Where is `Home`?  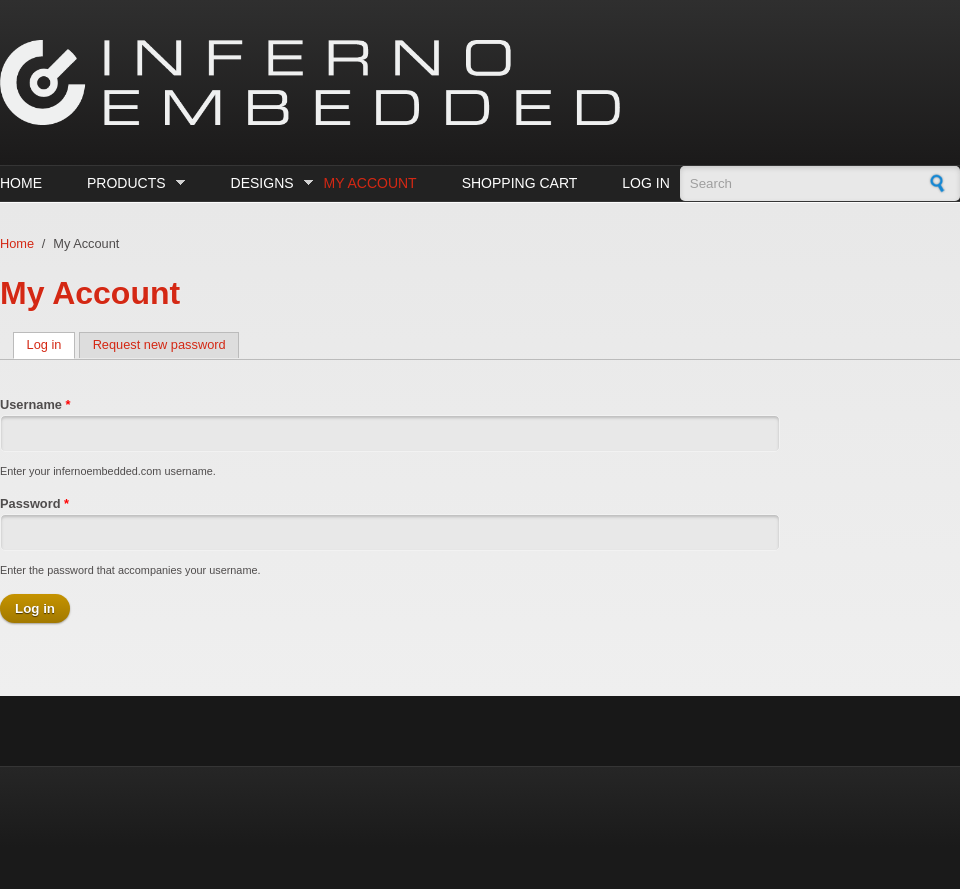 Home is located at coordinates (21, 183).